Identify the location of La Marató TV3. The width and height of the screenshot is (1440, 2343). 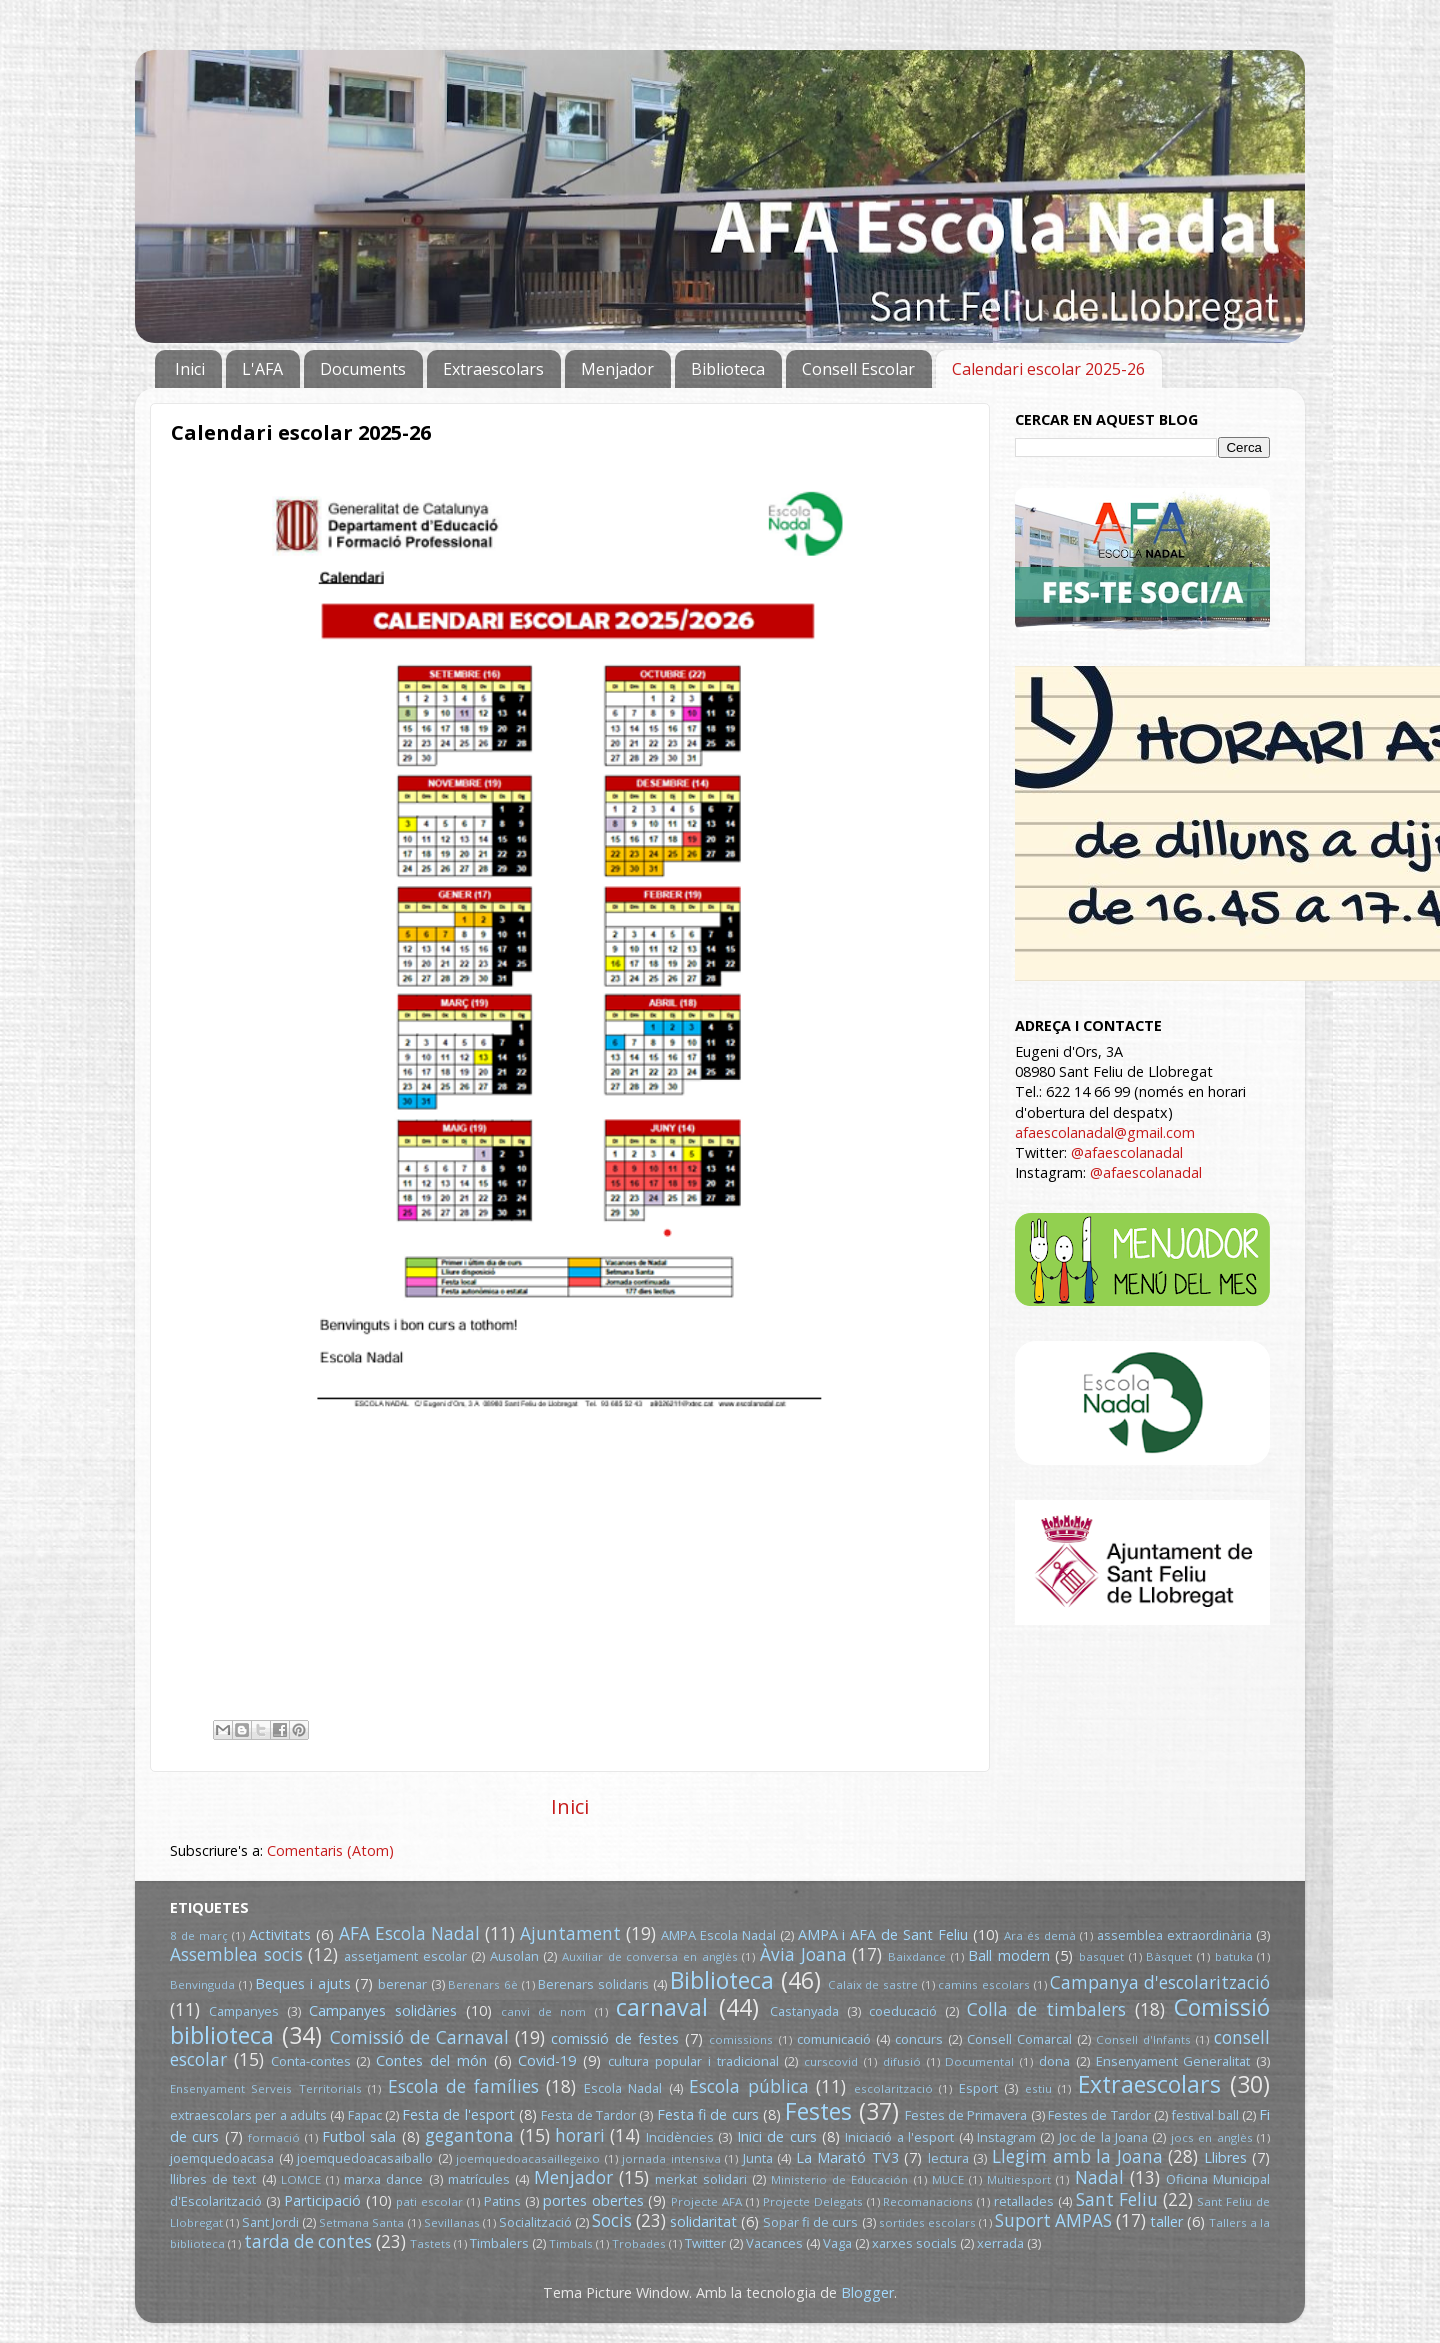
(847, 2157).